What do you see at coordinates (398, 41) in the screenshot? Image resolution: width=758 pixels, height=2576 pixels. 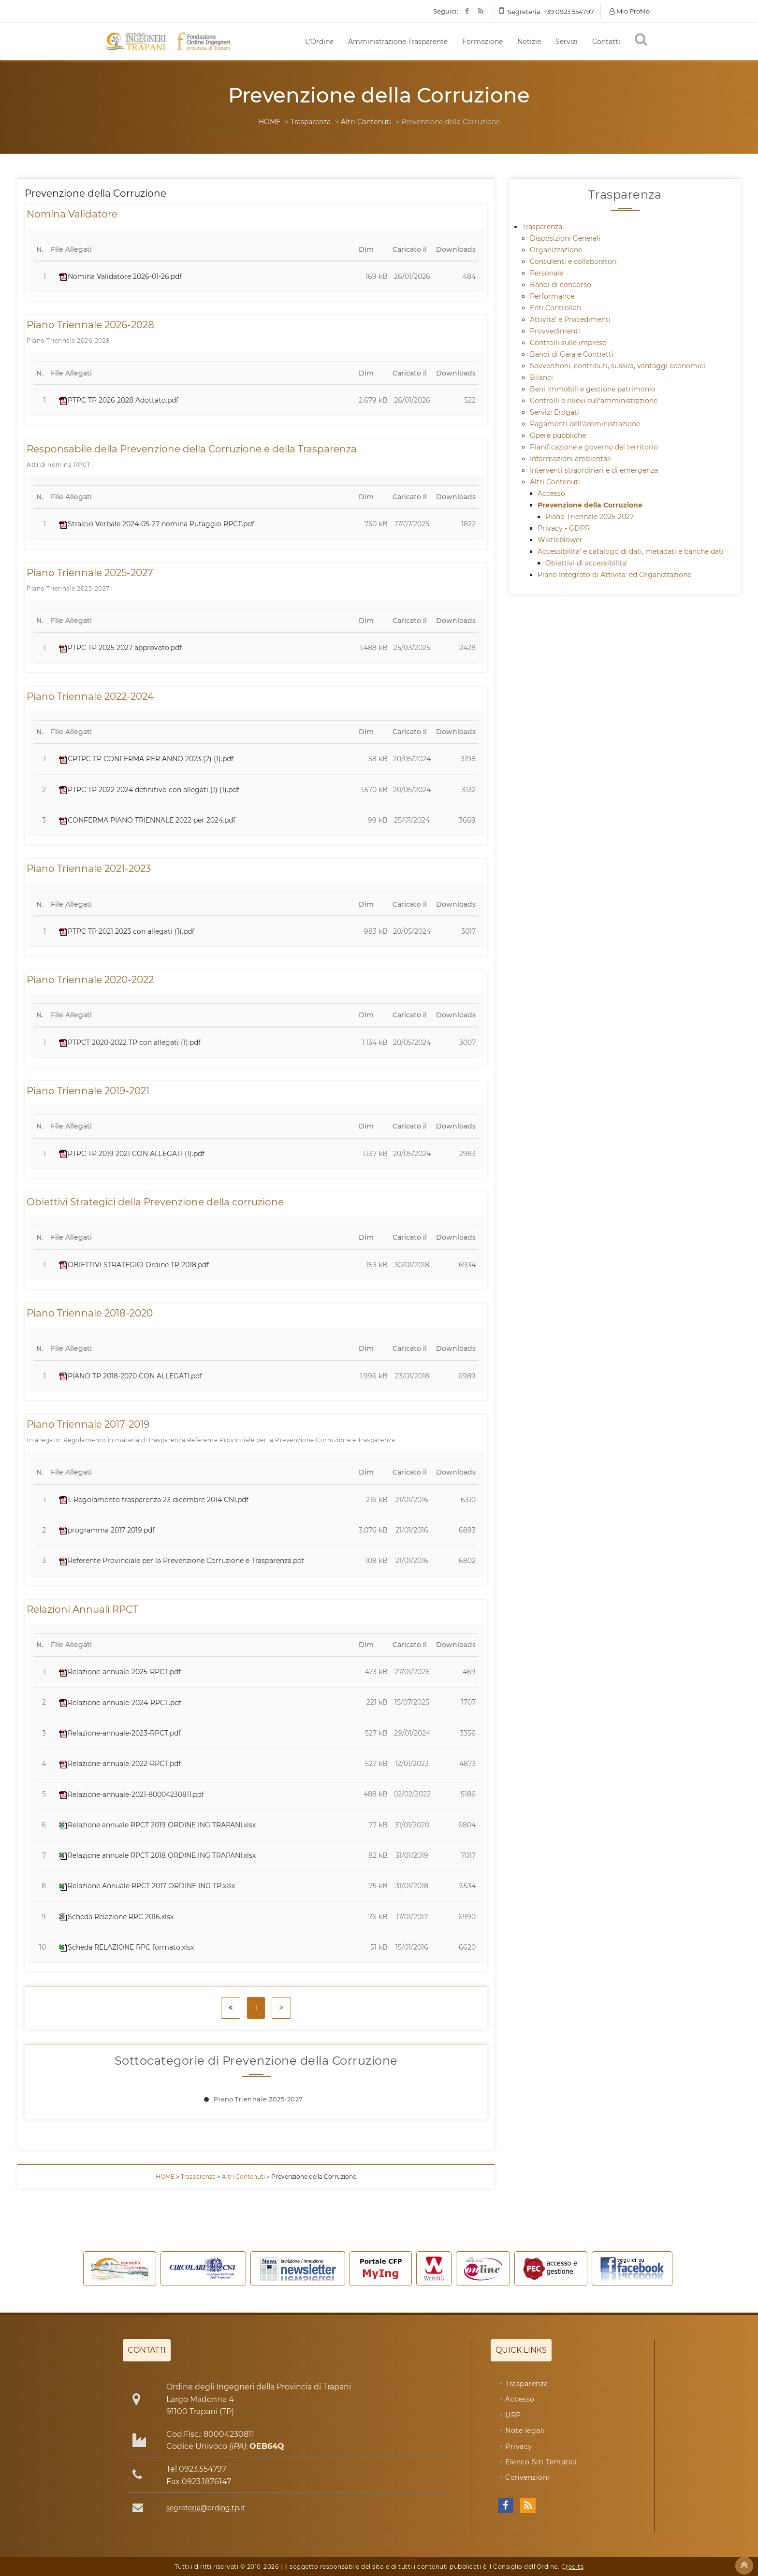 I see `Amministrazione Trasparente` at bounding box center [398, 41].